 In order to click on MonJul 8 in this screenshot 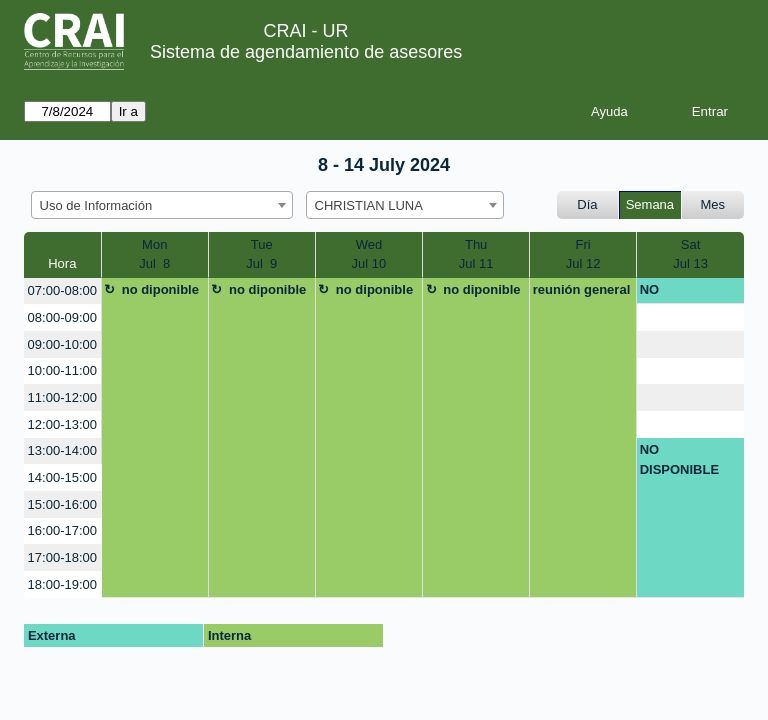, I will do `click(154, 254)`.